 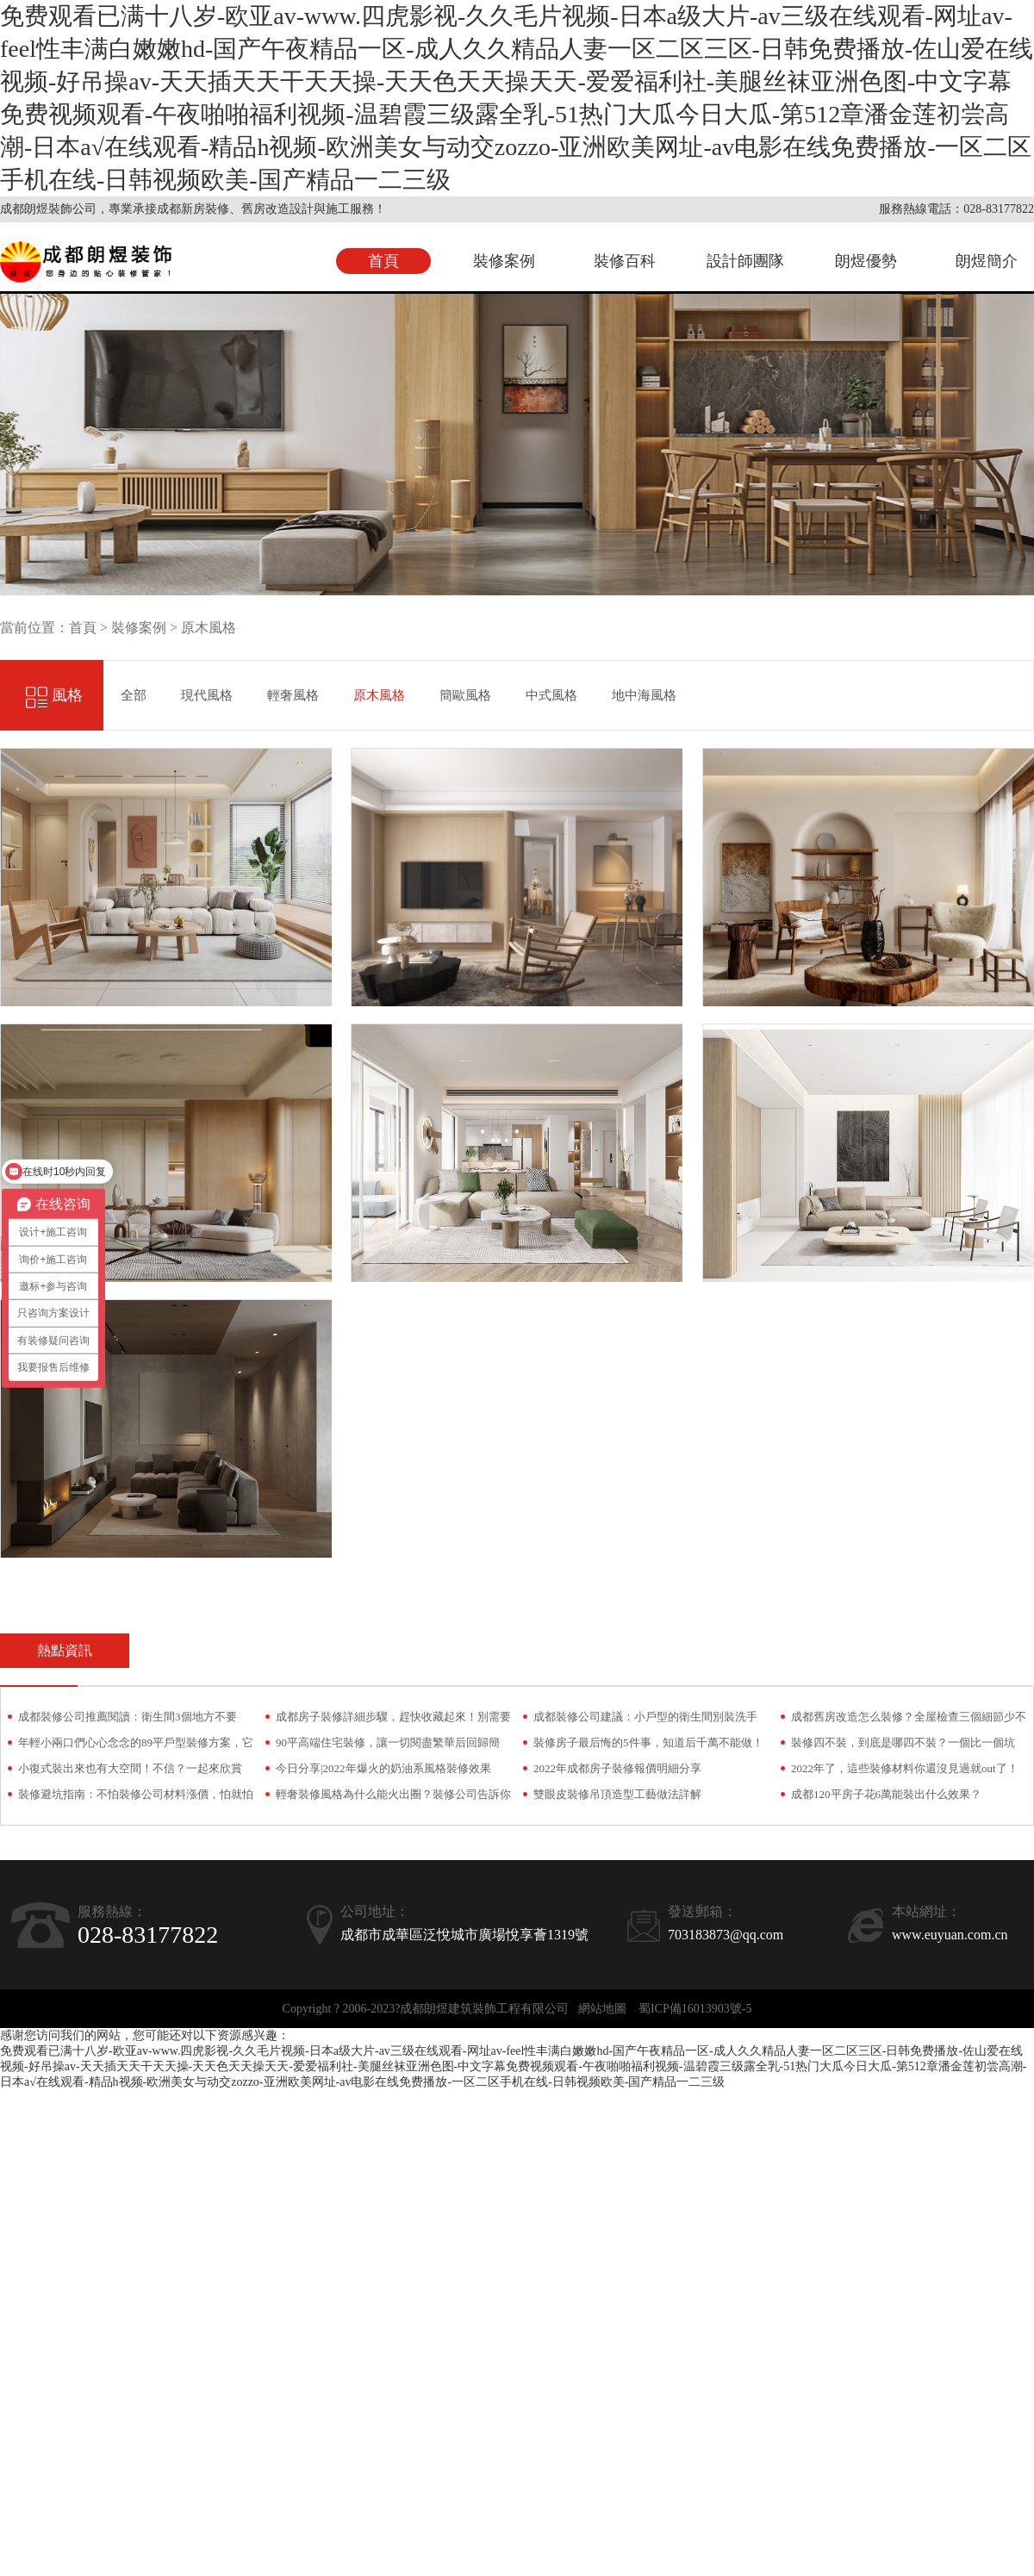 What do you see at coordinates (904, 1768) in the screenshot?
I see `2022年了，這些裝修材料你還沒見過就out了！` at bounding box center [904, 1768].